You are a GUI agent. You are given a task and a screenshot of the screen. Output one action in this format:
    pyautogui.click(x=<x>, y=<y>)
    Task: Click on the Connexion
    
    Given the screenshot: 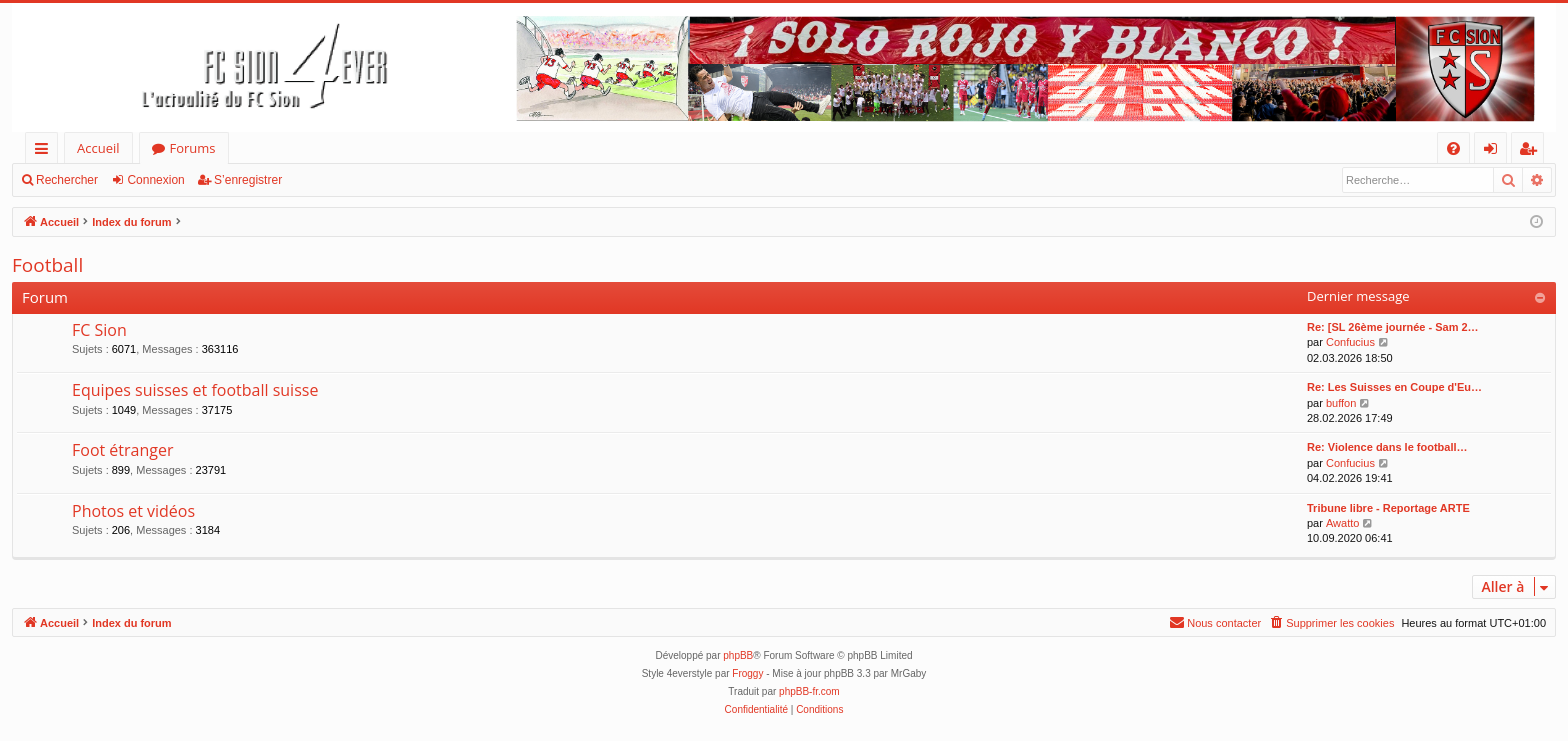 What is the action you would take?
    pyautogui.click(x=155, y=180)
    